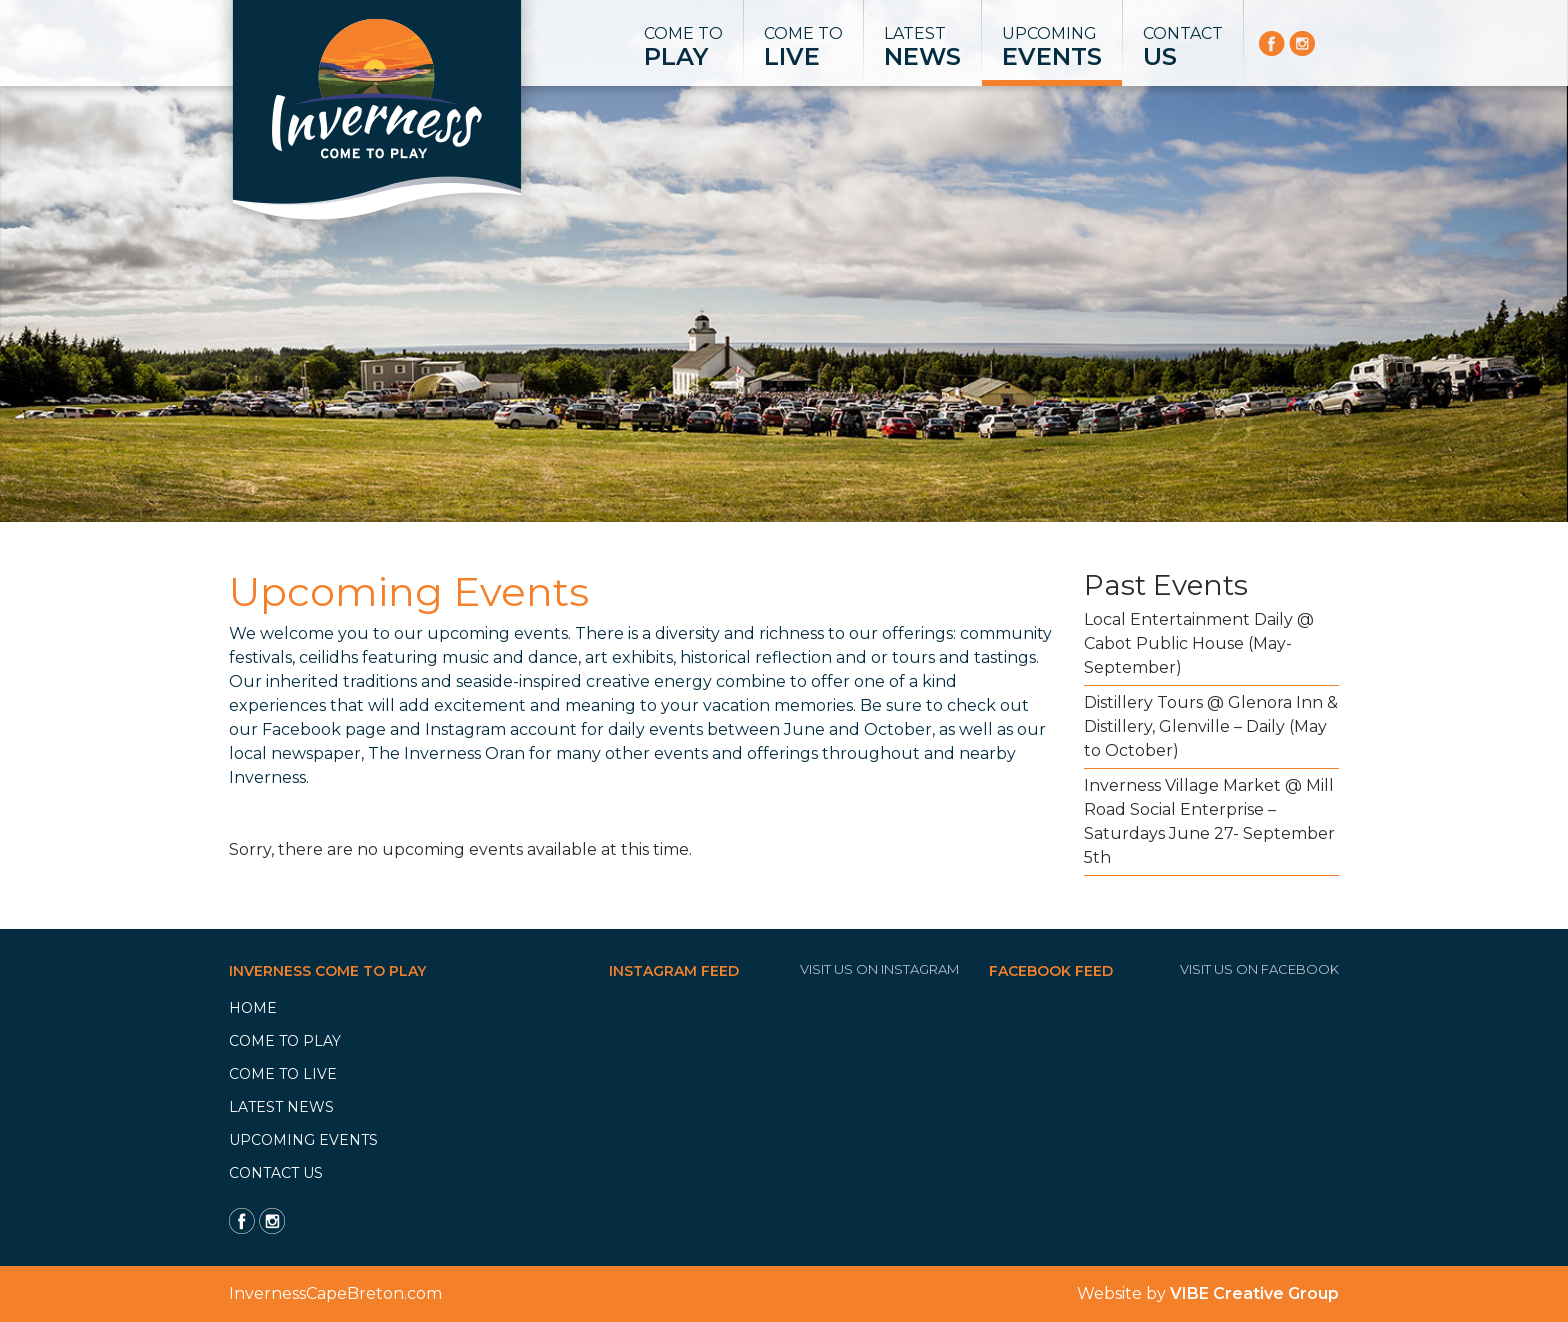 This screenshot has width=1568, height=1322. What do you see at coordinates (1183, 48) in the screenshot?
I see `Contact` at bounding box center [1183, 48].